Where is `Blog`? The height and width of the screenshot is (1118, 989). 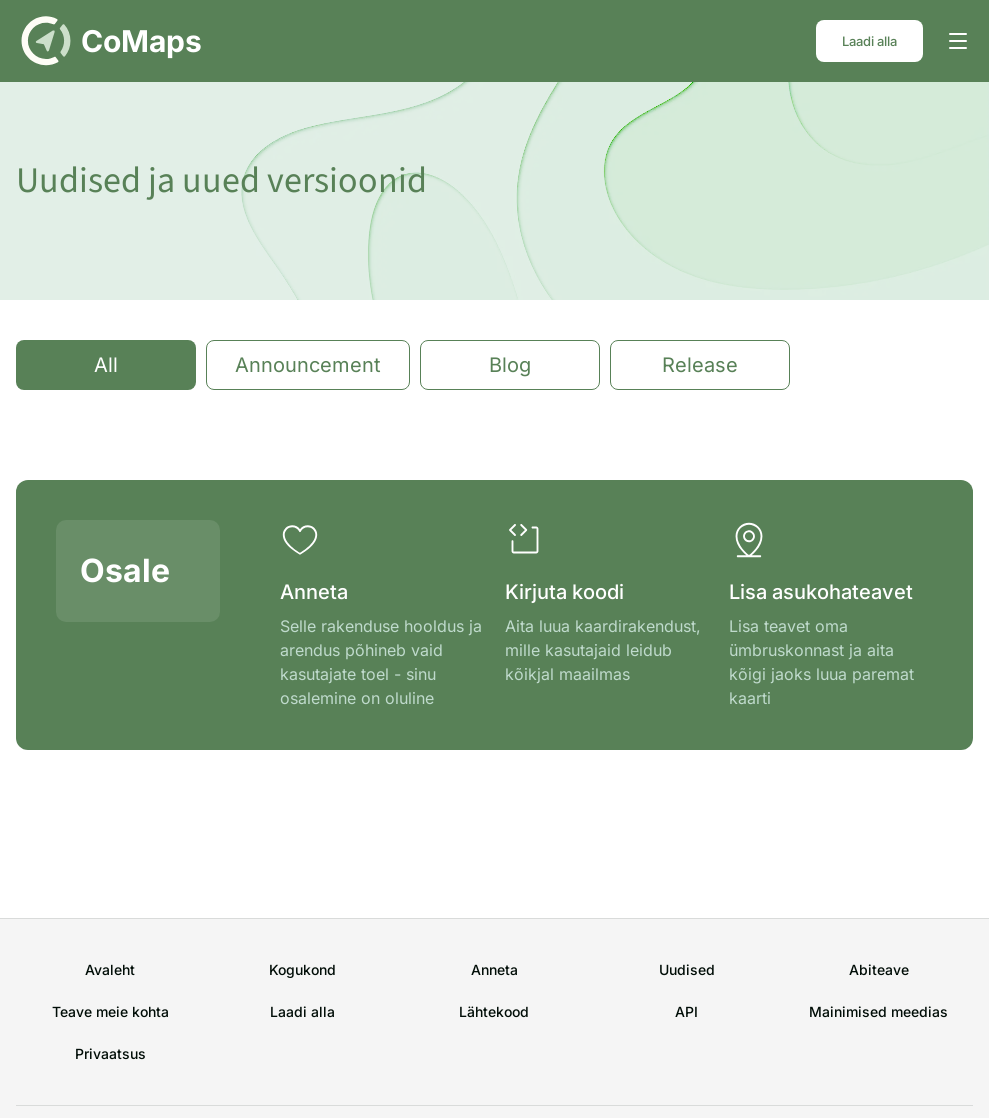 Blog is located at coordinates (510, 365).